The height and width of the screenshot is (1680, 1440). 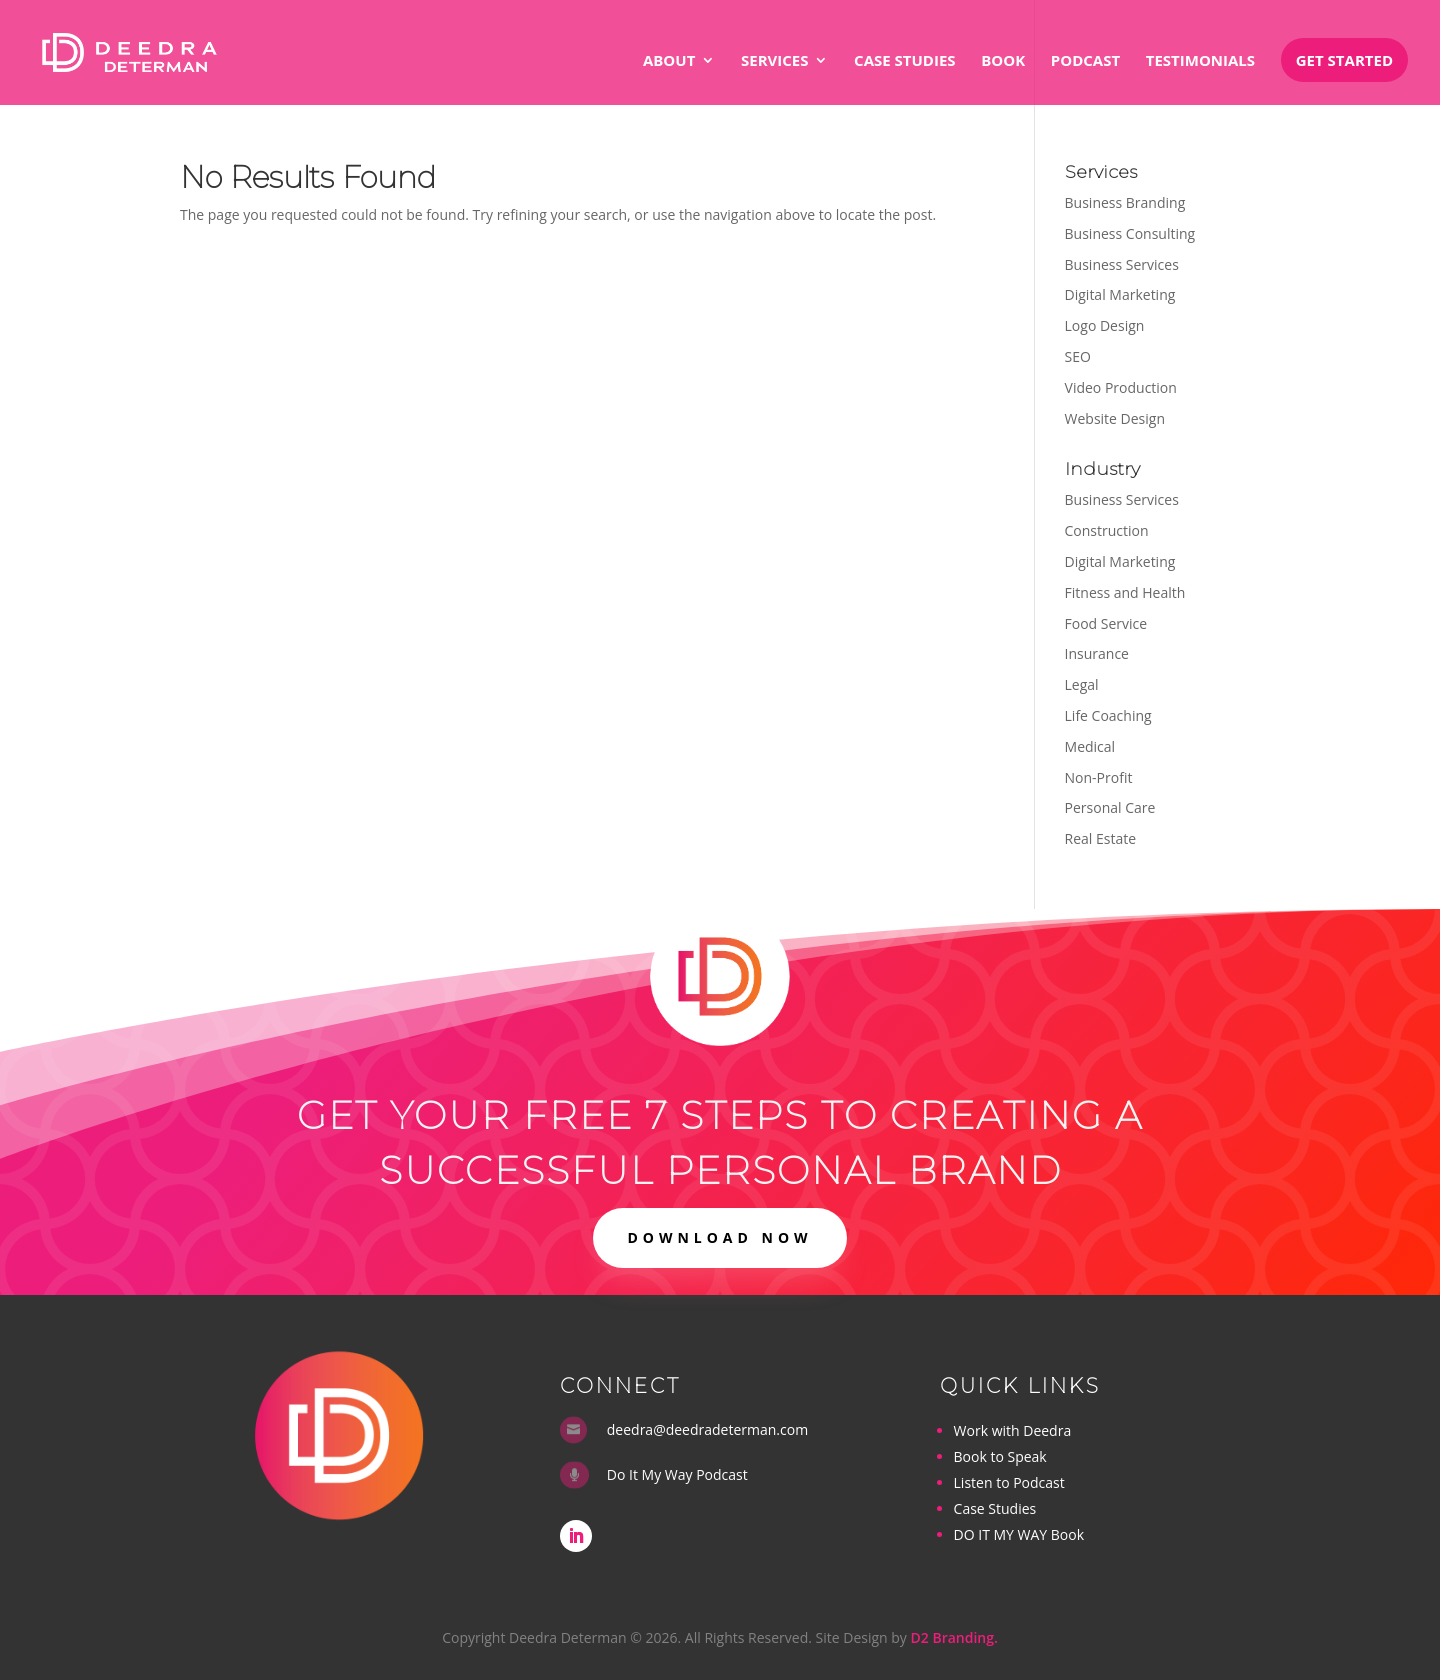 I want to click on Services, so click(x=775, y=61).